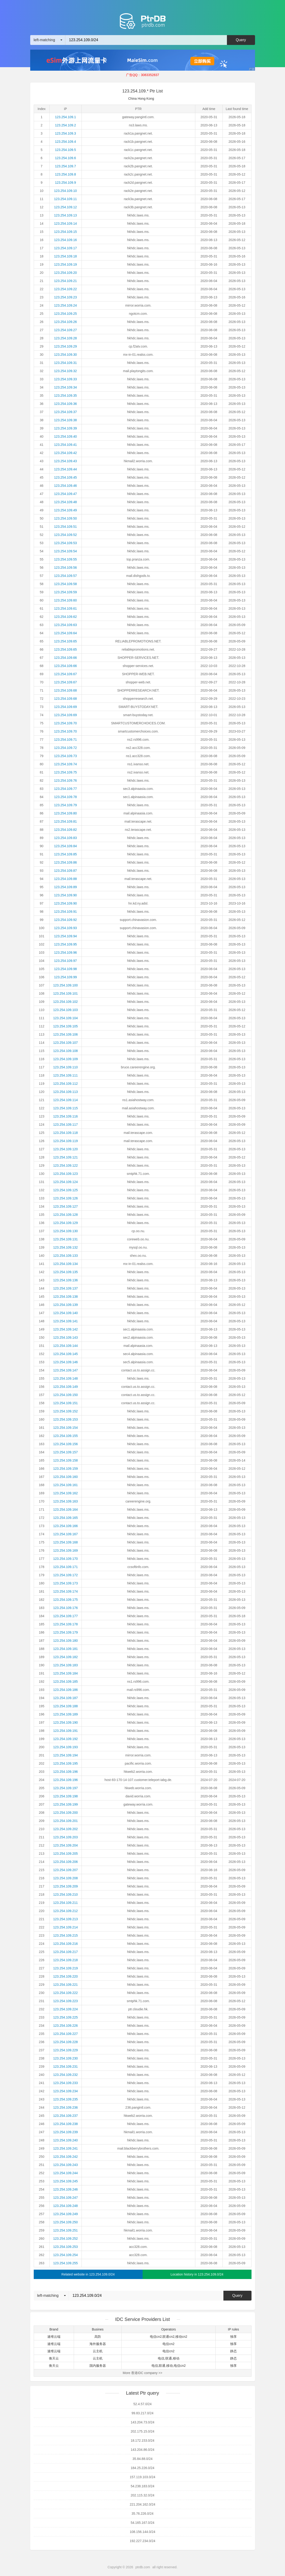  Describe the element at coordinates (65, 1452) in the screenshot. I see `123.254.109.157` at that location.